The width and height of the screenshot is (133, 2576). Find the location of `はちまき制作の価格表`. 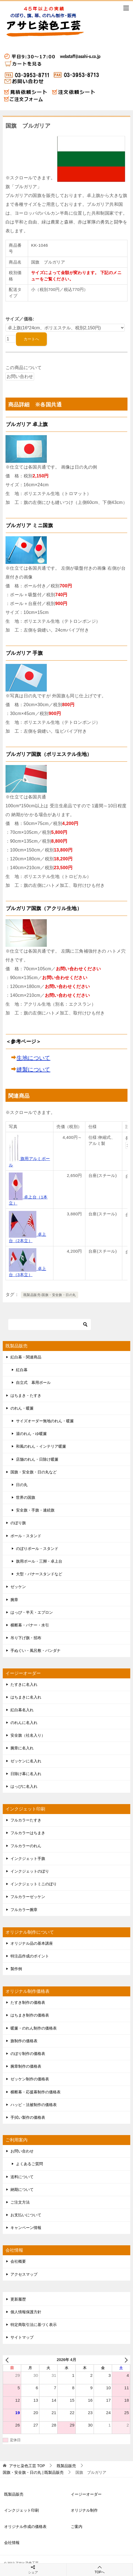

はちまき制作の価格表 is located at coordinates (29, 2015).